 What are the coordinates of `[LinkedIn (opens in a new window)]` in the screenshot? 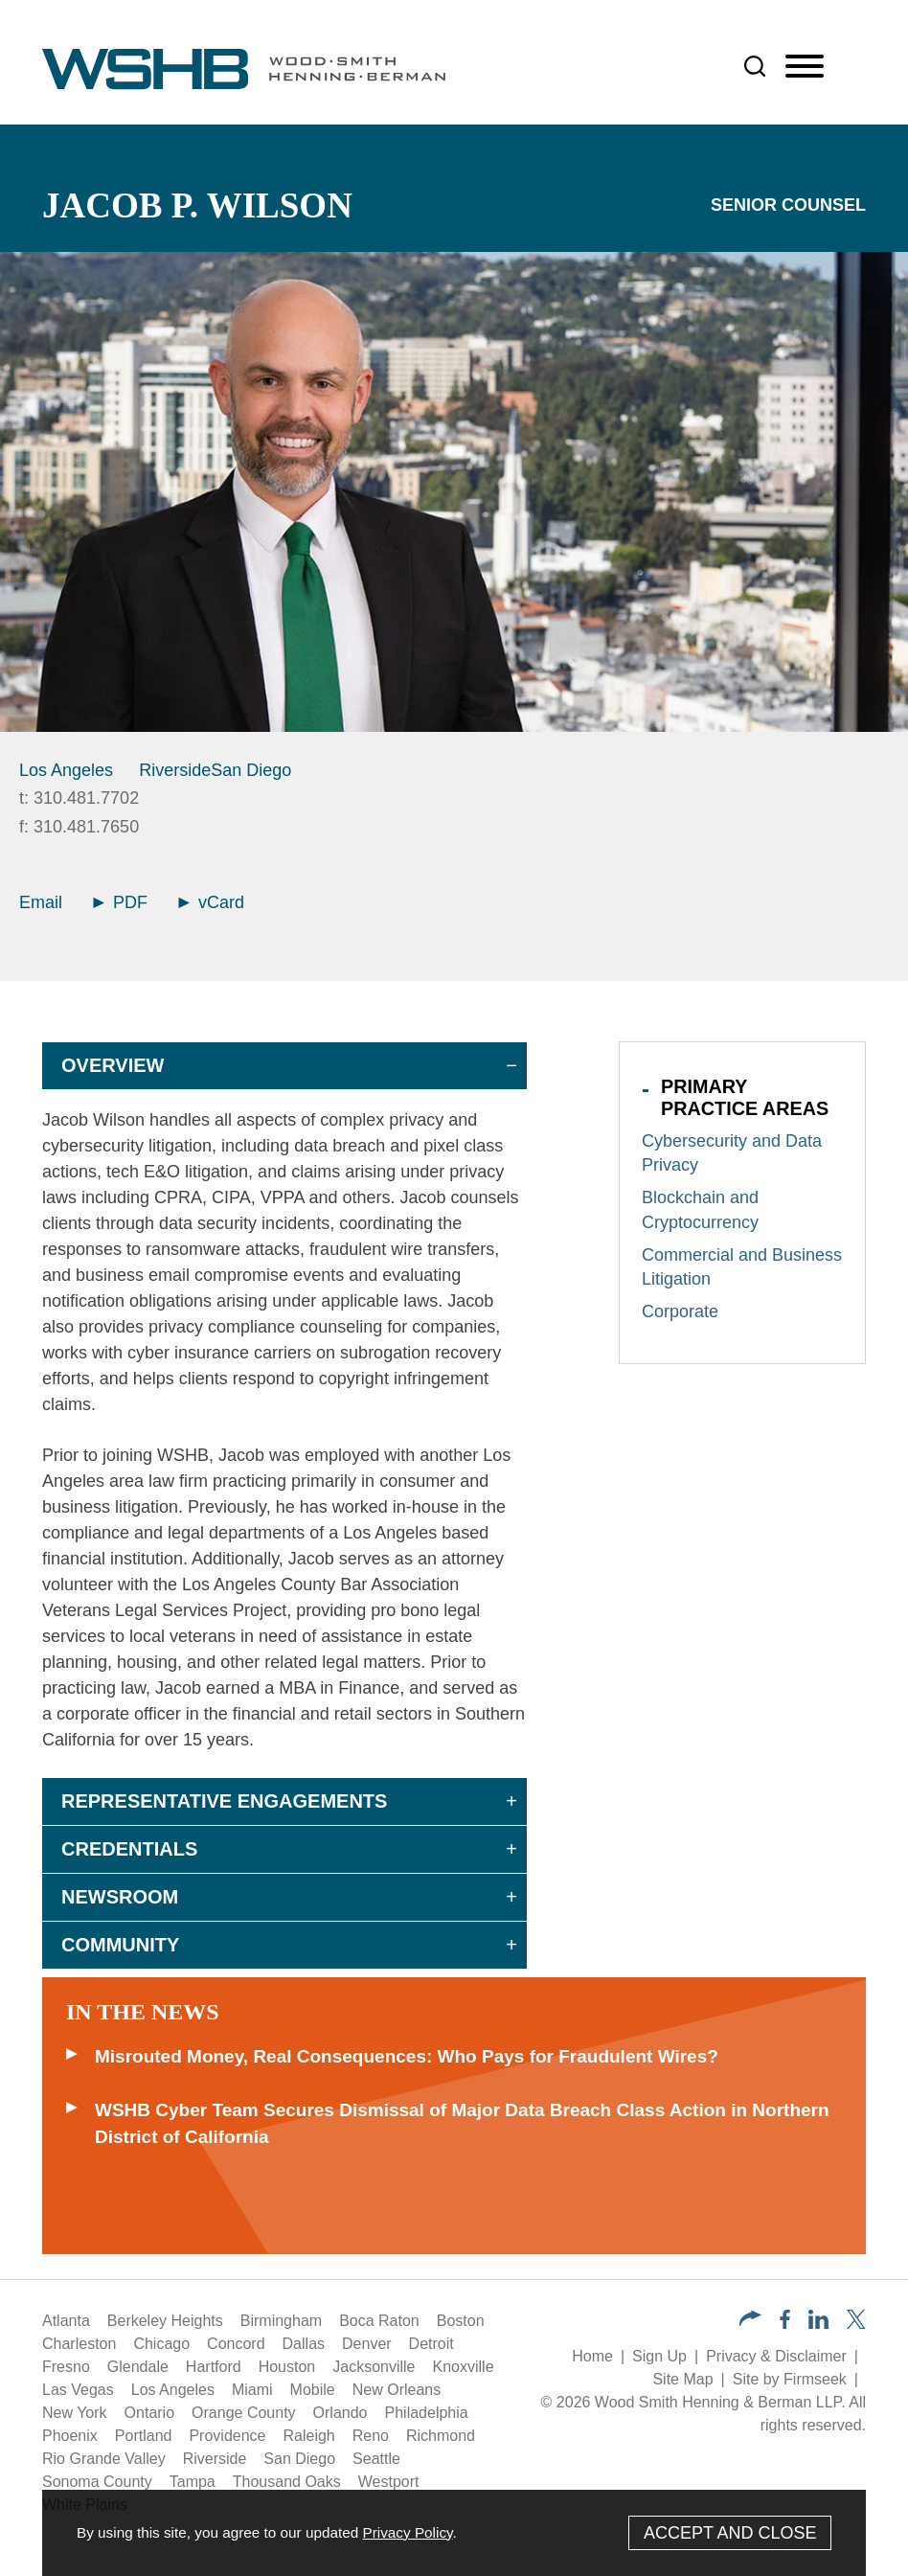 It's located at (818, 2323).